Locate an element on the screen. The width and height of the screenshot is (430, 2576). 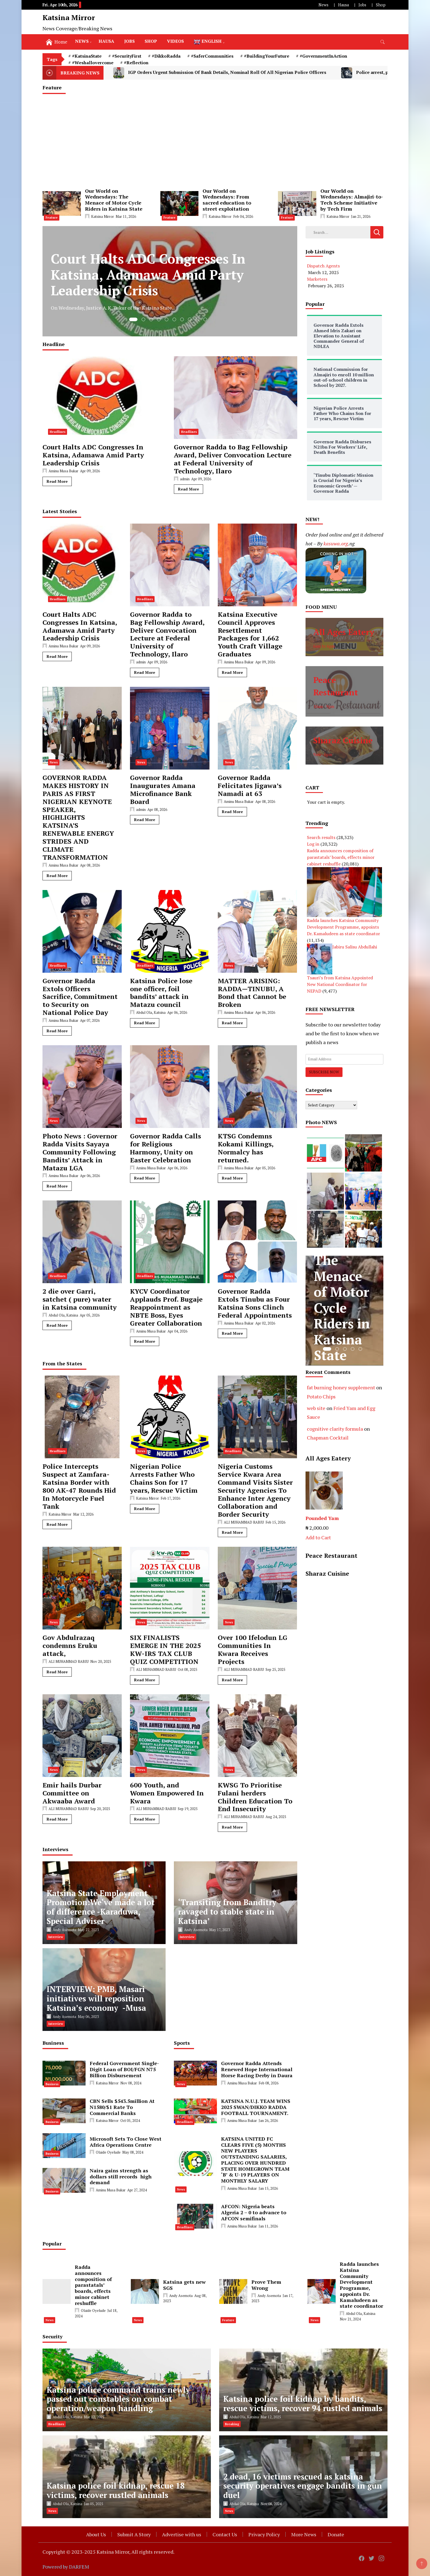
Governor Radda Calls for Religious Harmony, Unity on Easter Celebration is located at coordinates (165, 1148).